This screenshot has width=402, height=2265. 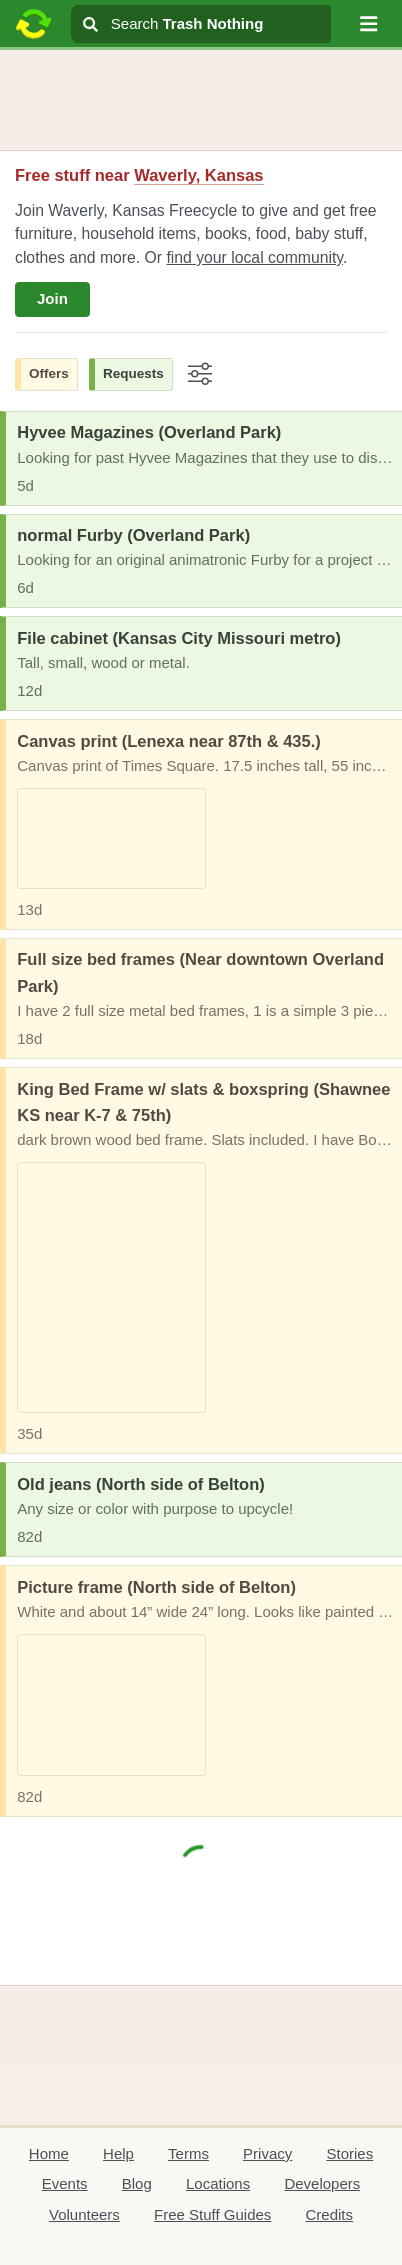 What do you see at coordinates (84, 2214) in the screenshot?
I see `Volunteers` at bounding box center [84, 2214].